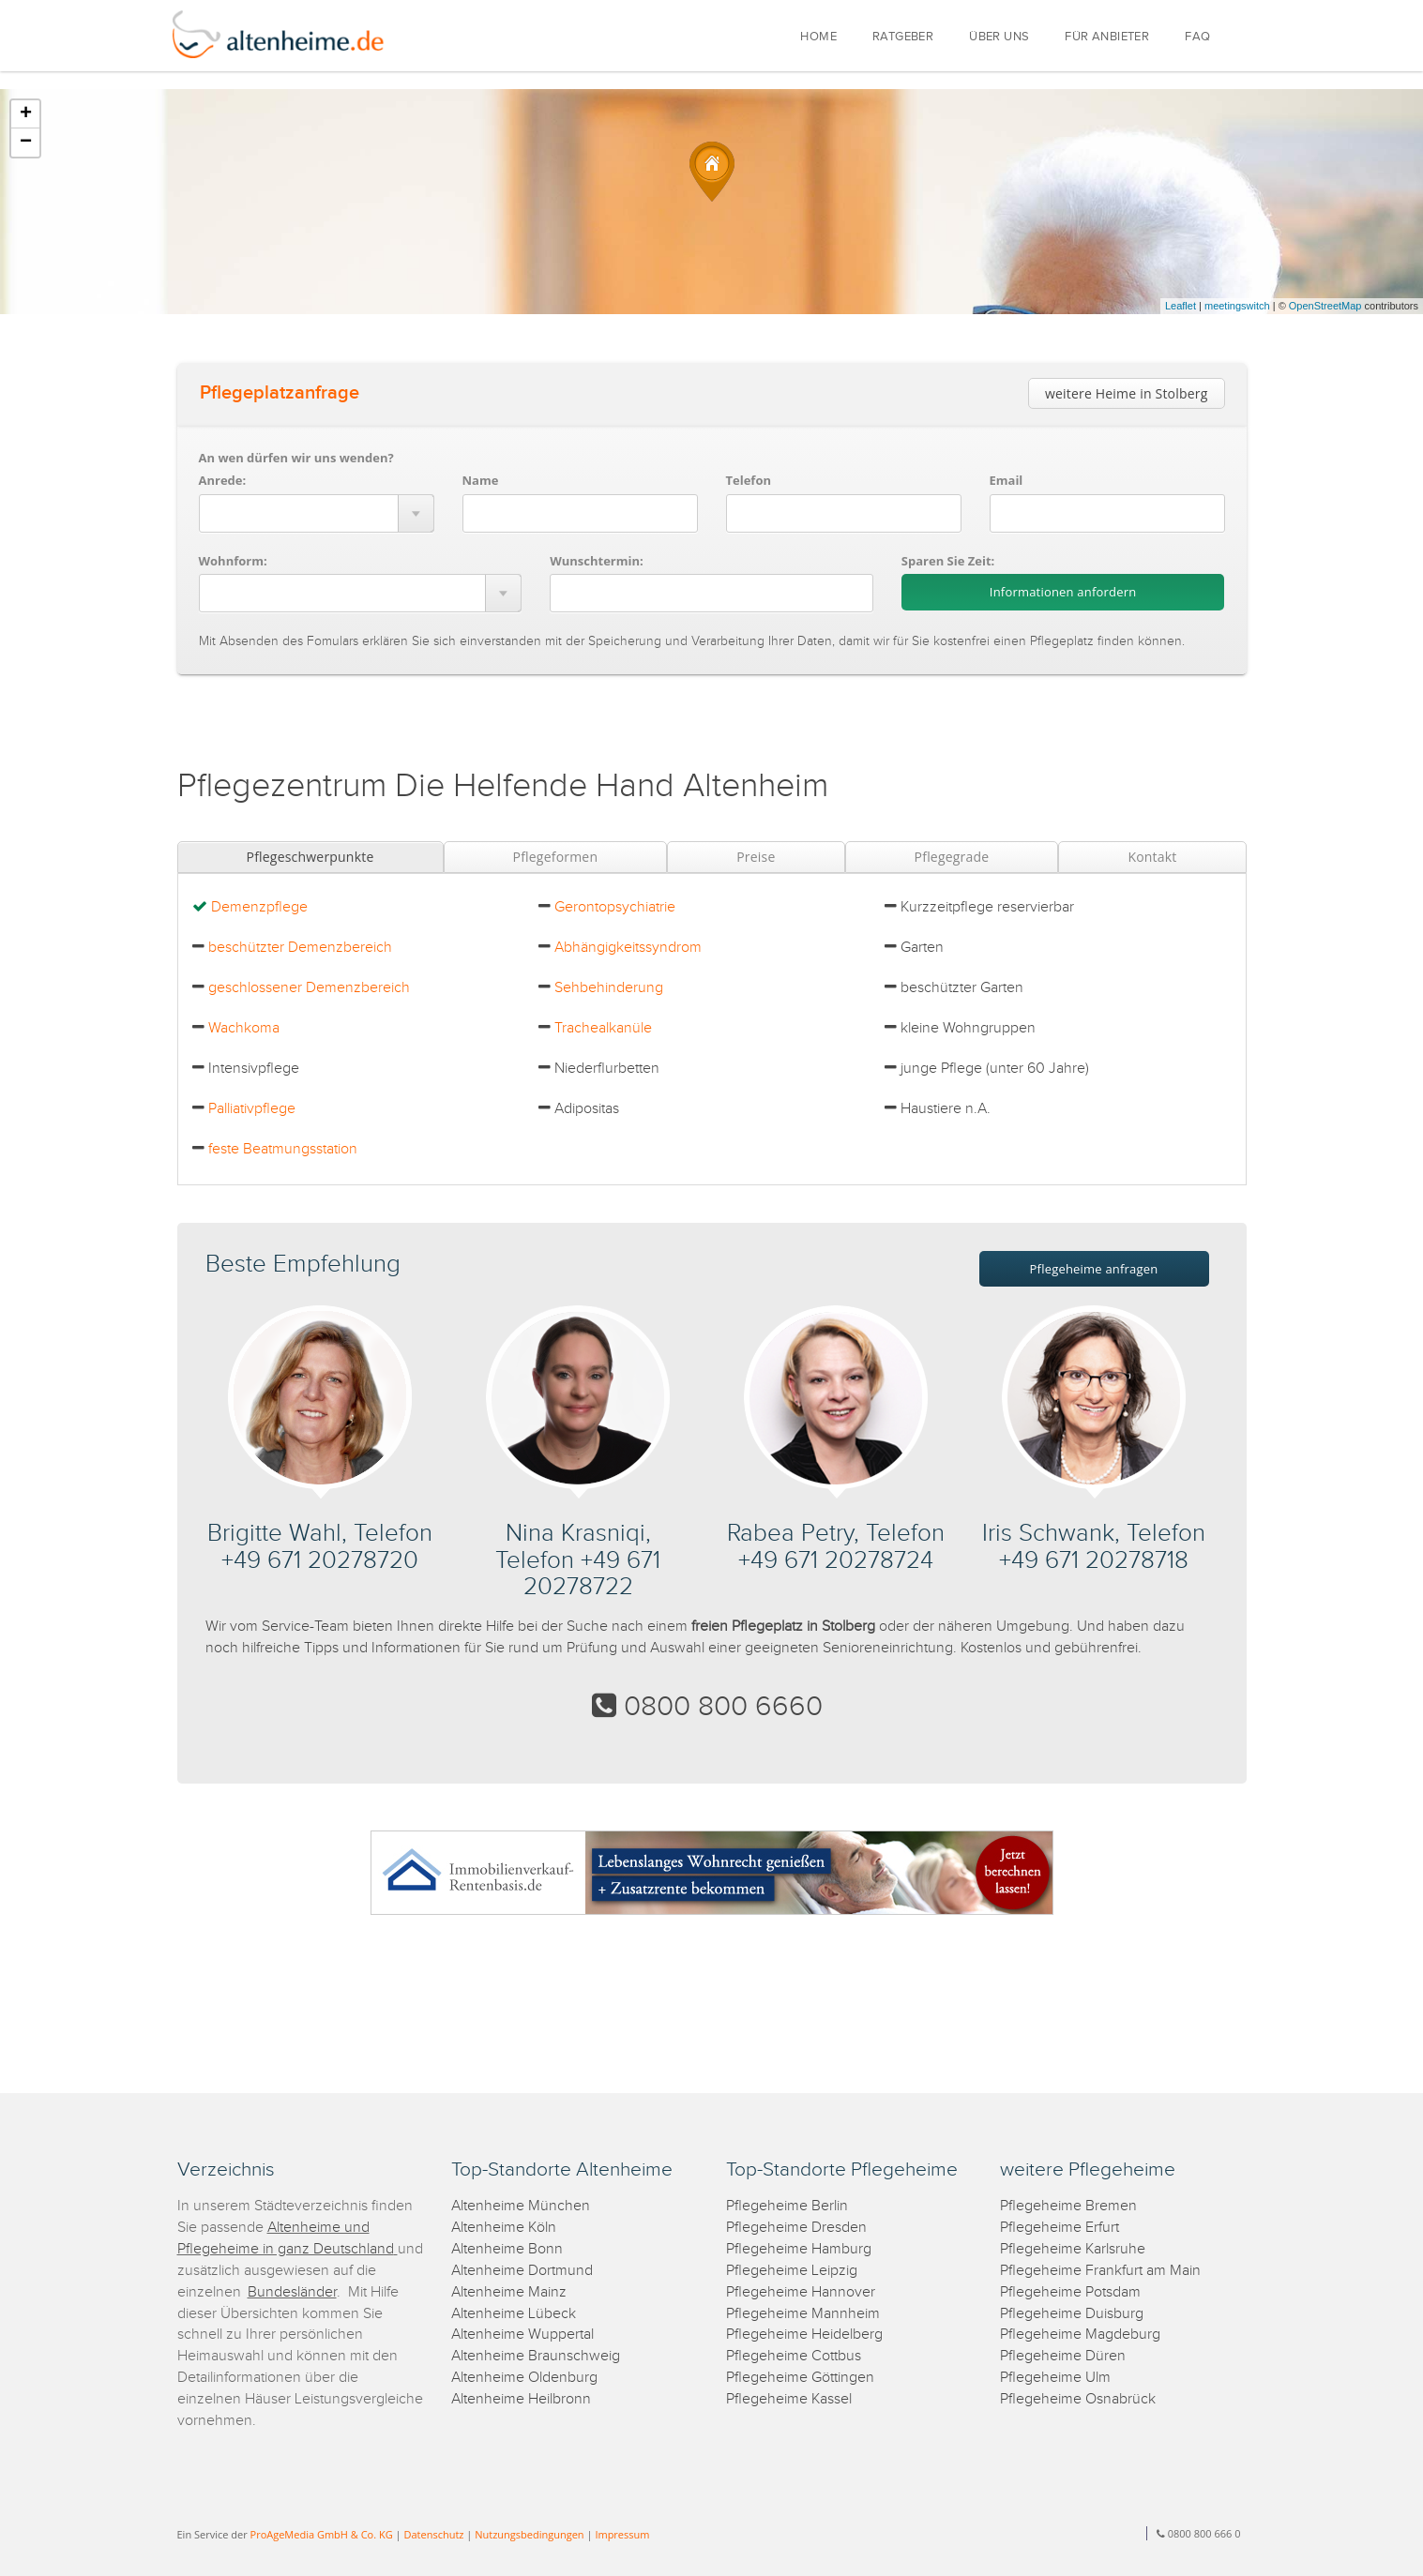 The image size is (1423, 2576). I want to click on Sehbehinderung, so click(608, 988).